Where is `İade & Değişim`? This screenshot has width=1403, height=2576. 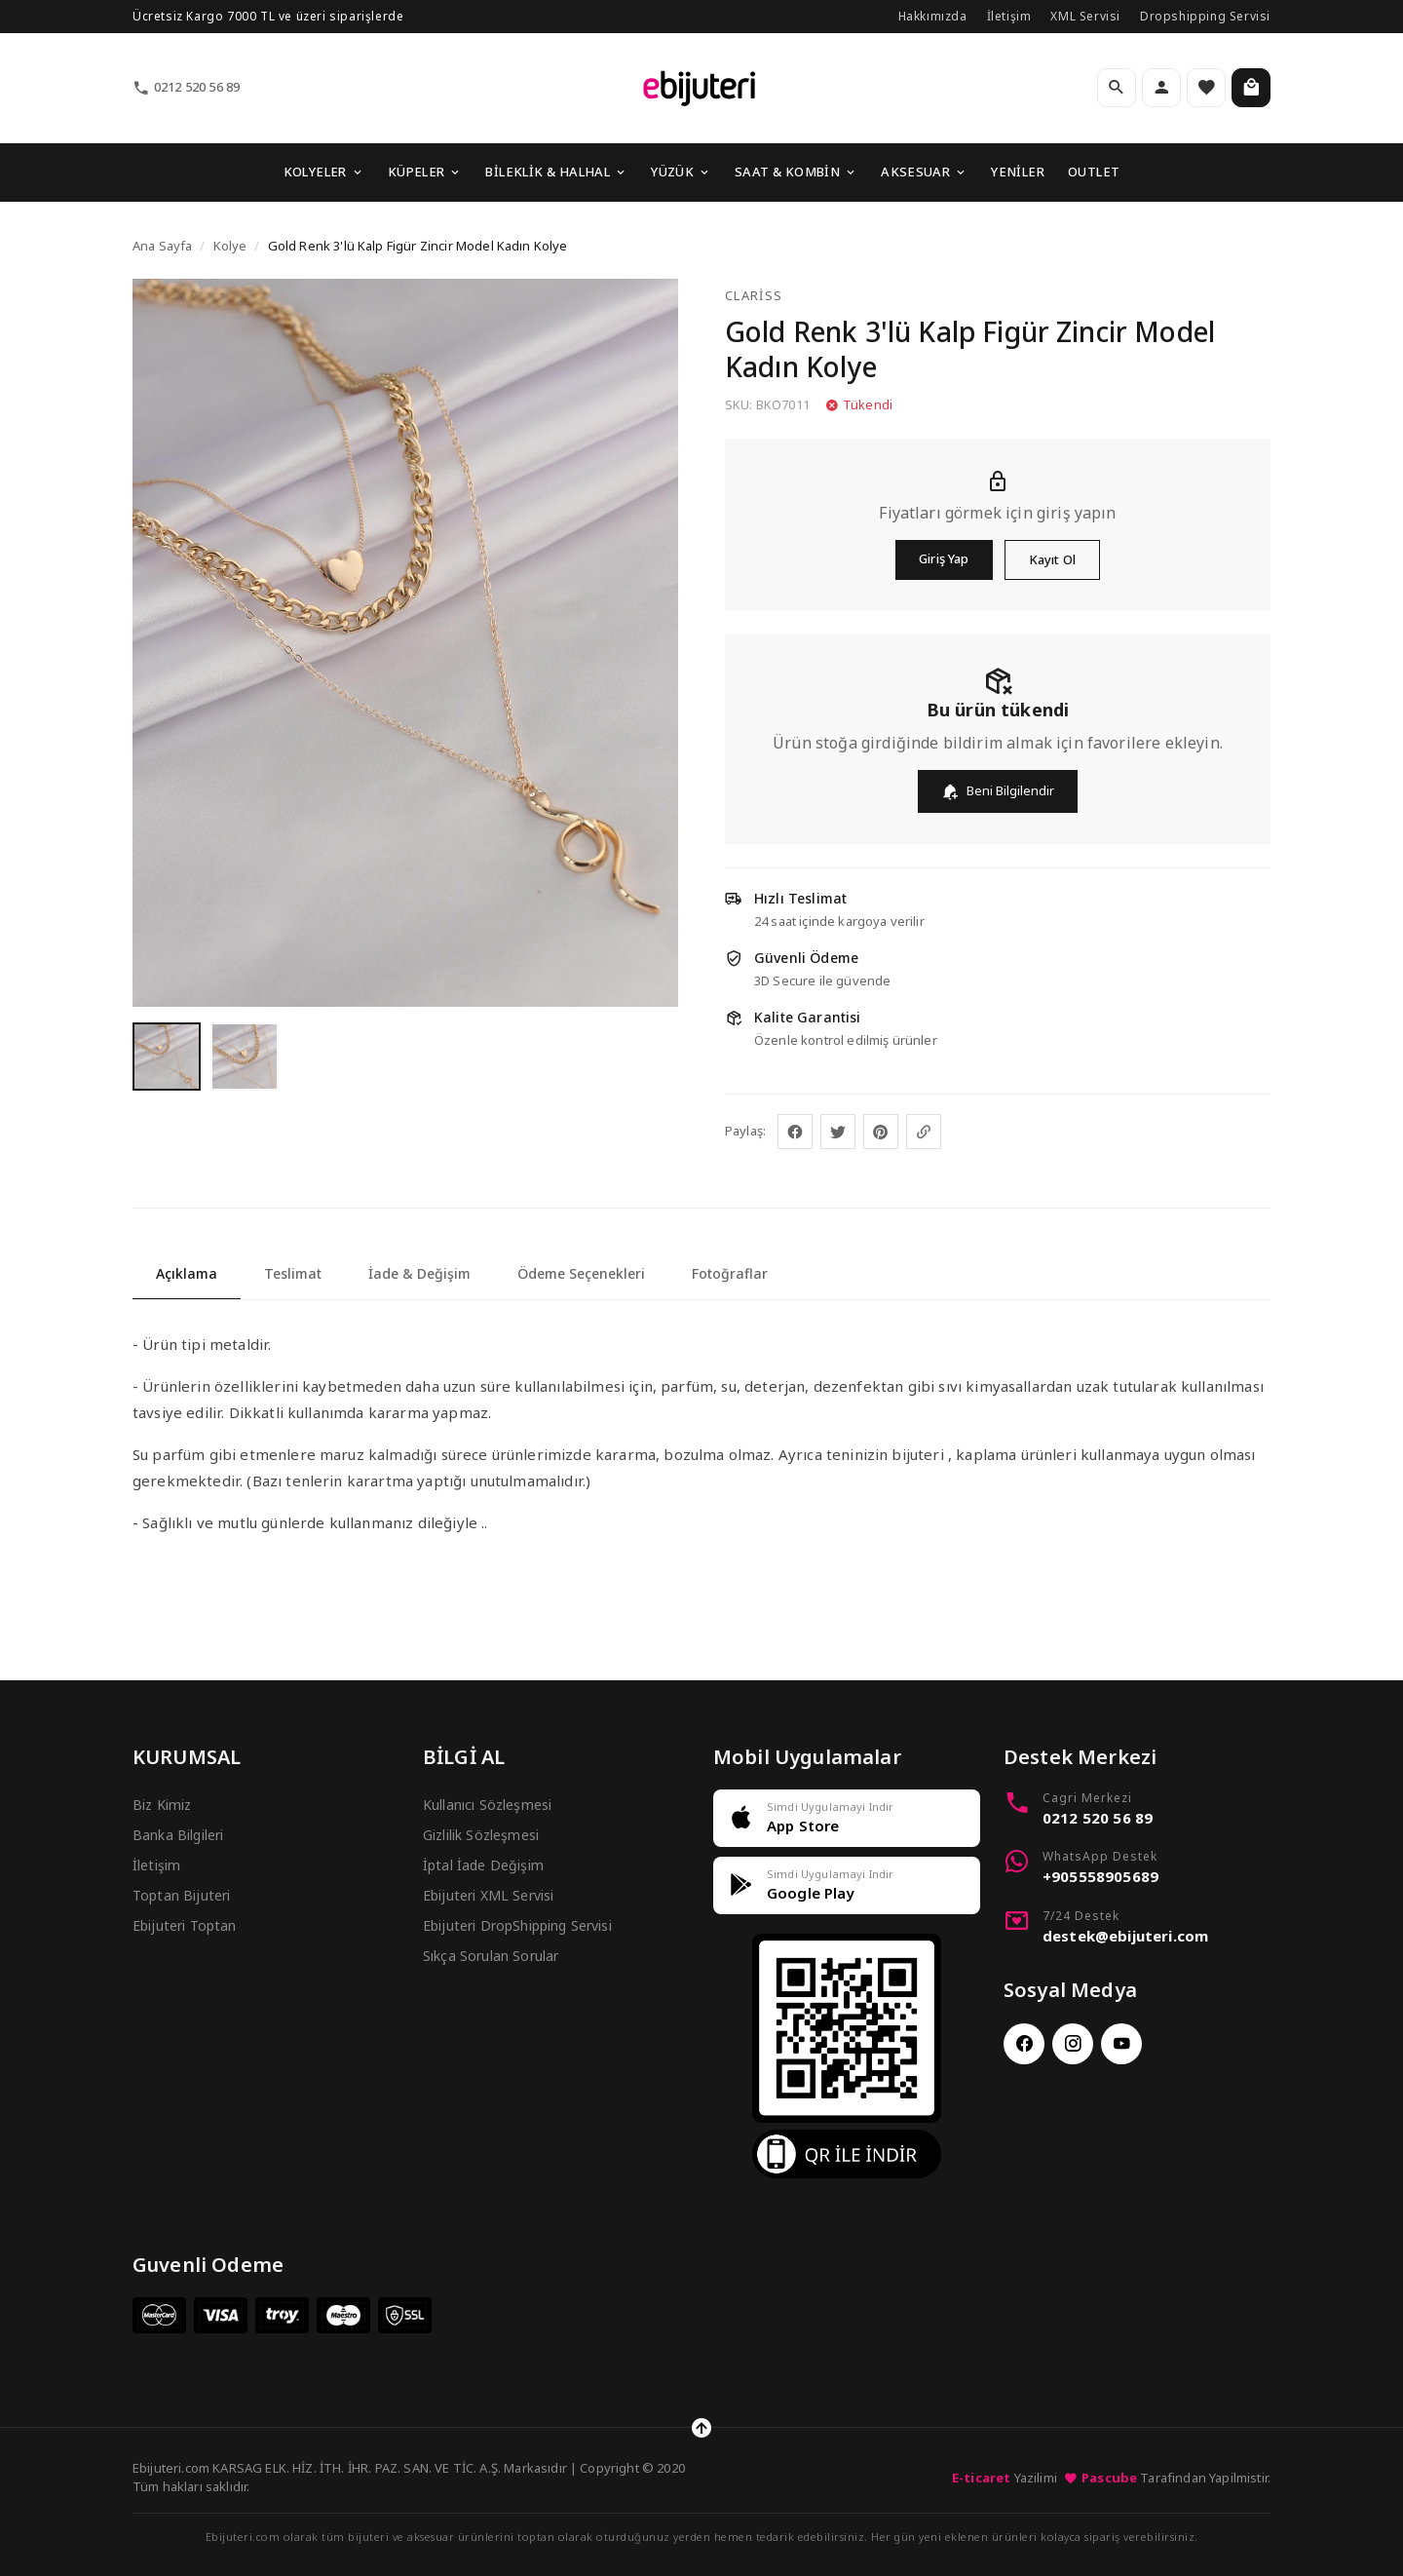
İade & Değişim is located at coordinates (419, 1273).